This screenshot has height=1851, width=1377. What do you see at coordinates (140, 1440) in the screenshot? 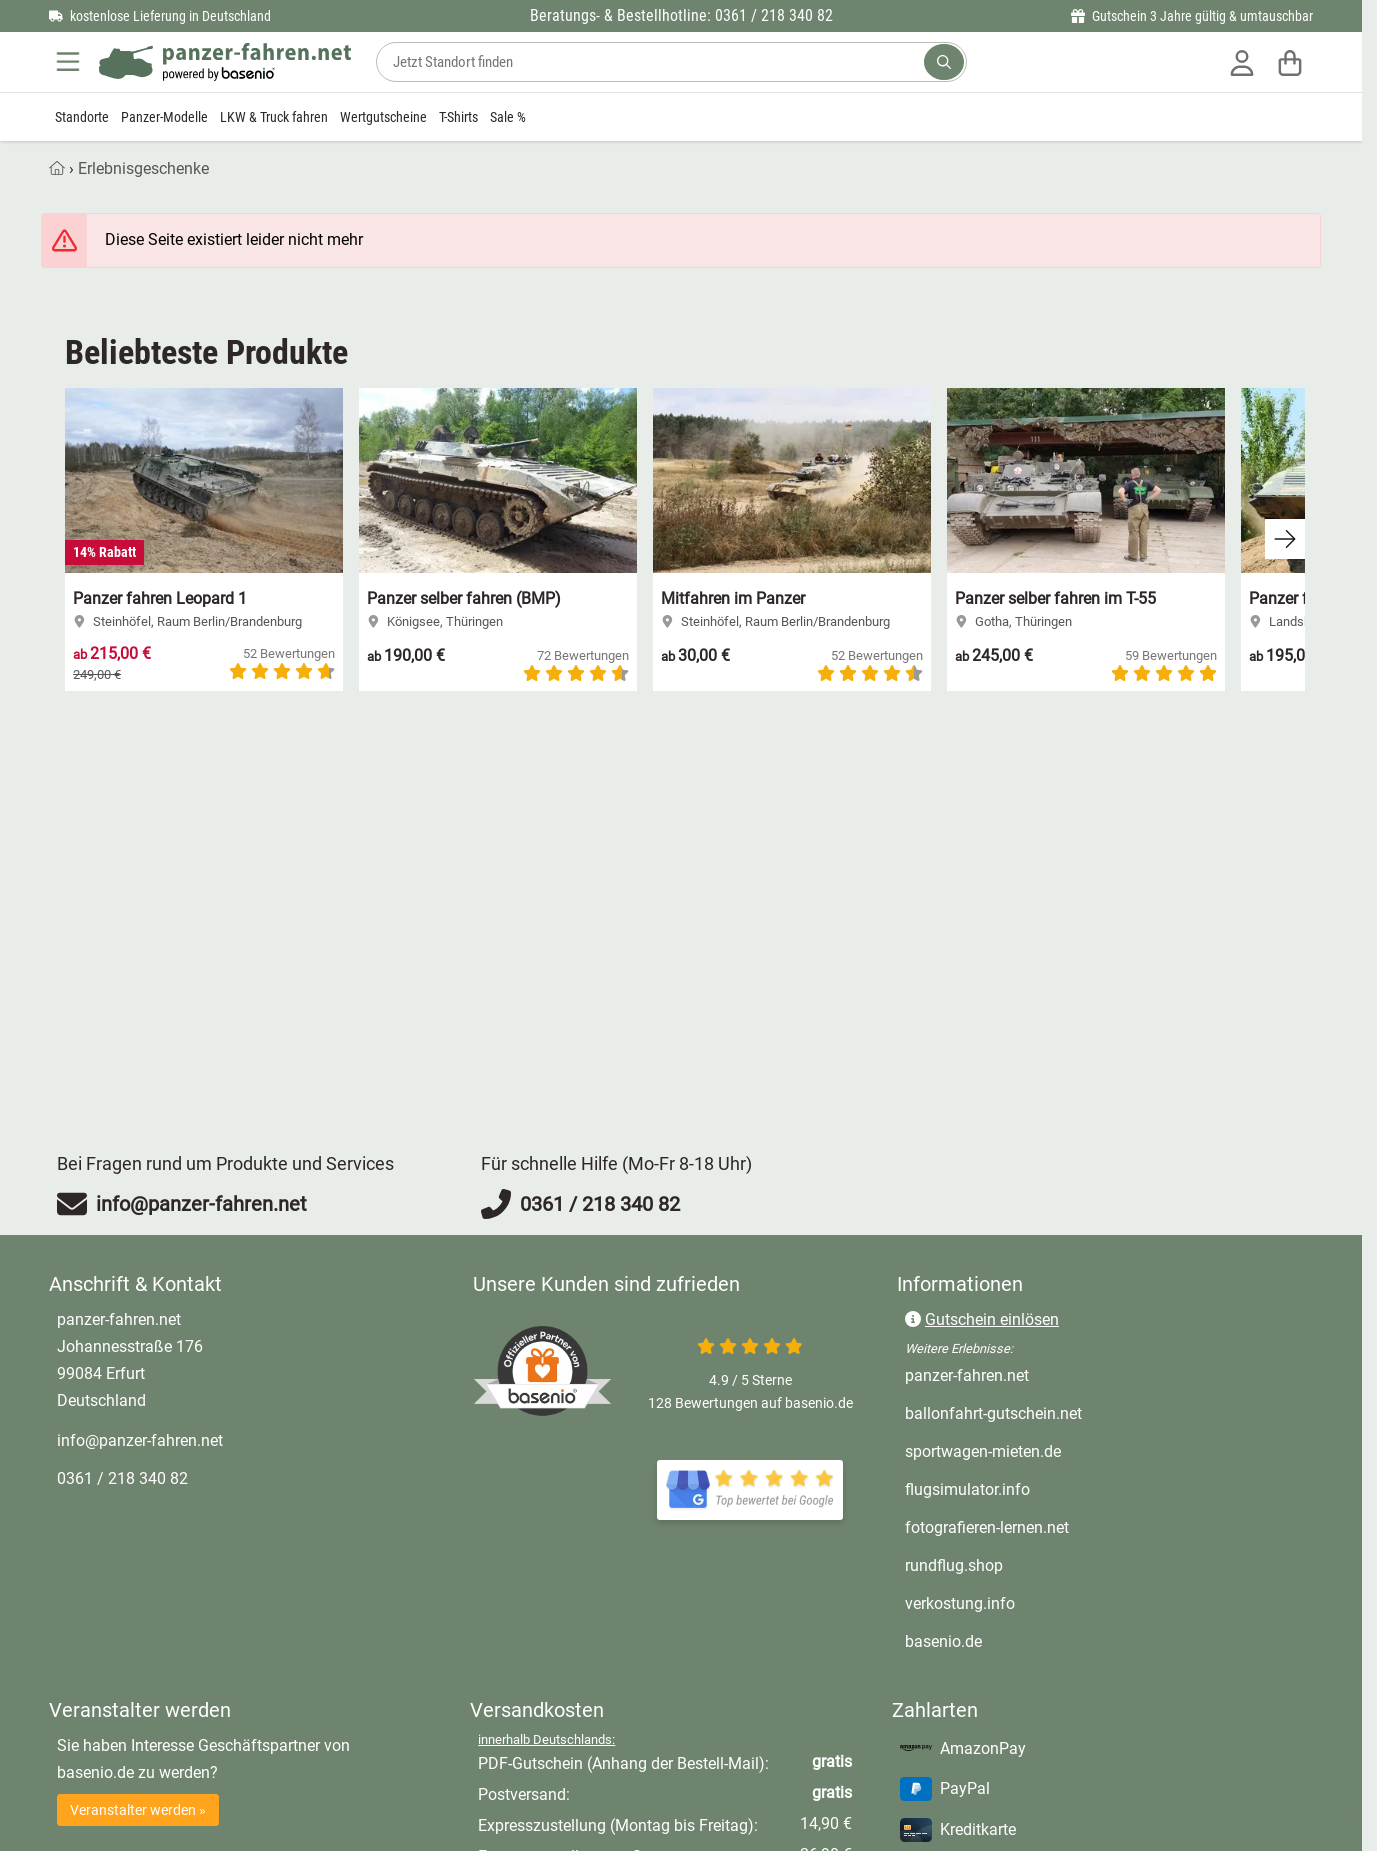
I see `info@panzer-fahren.net` at bounding box center [140, 1440].